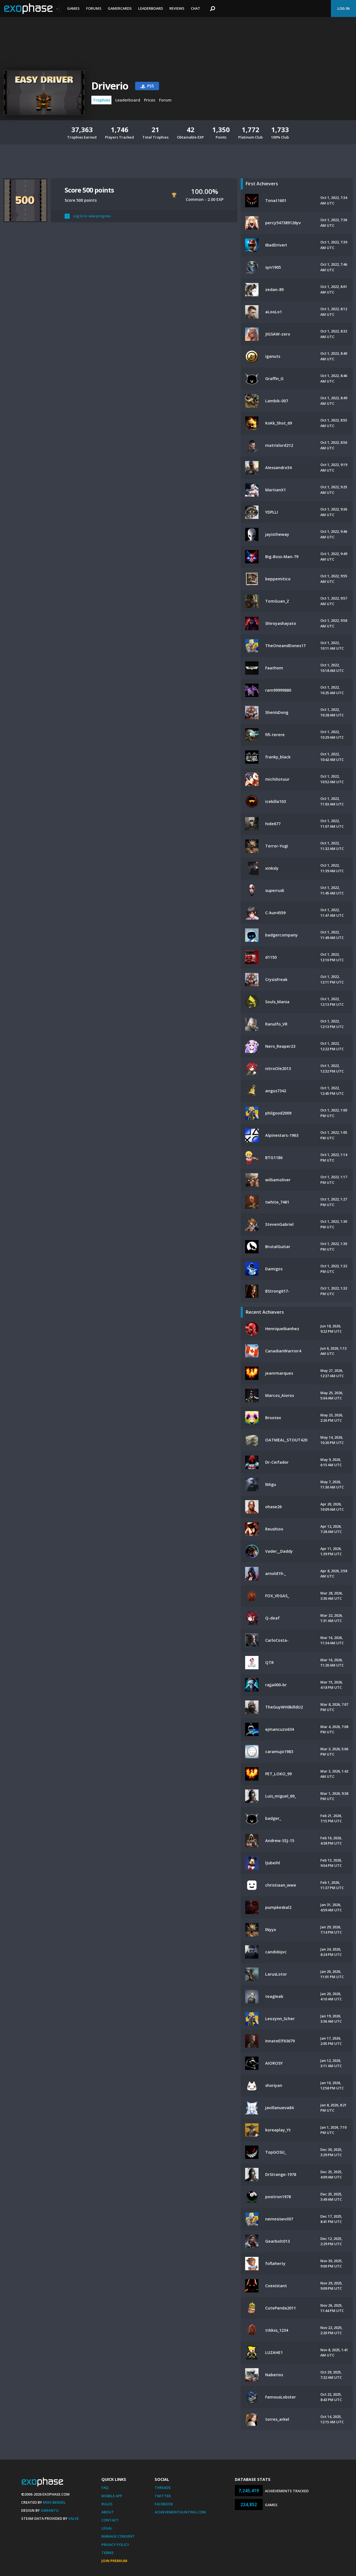 The width and height of the screenshot is (356, 2576). What do you see at coordinates (104, 2487) in the screenshot?
I see `FAQ` at bounding box center [104, 2487].